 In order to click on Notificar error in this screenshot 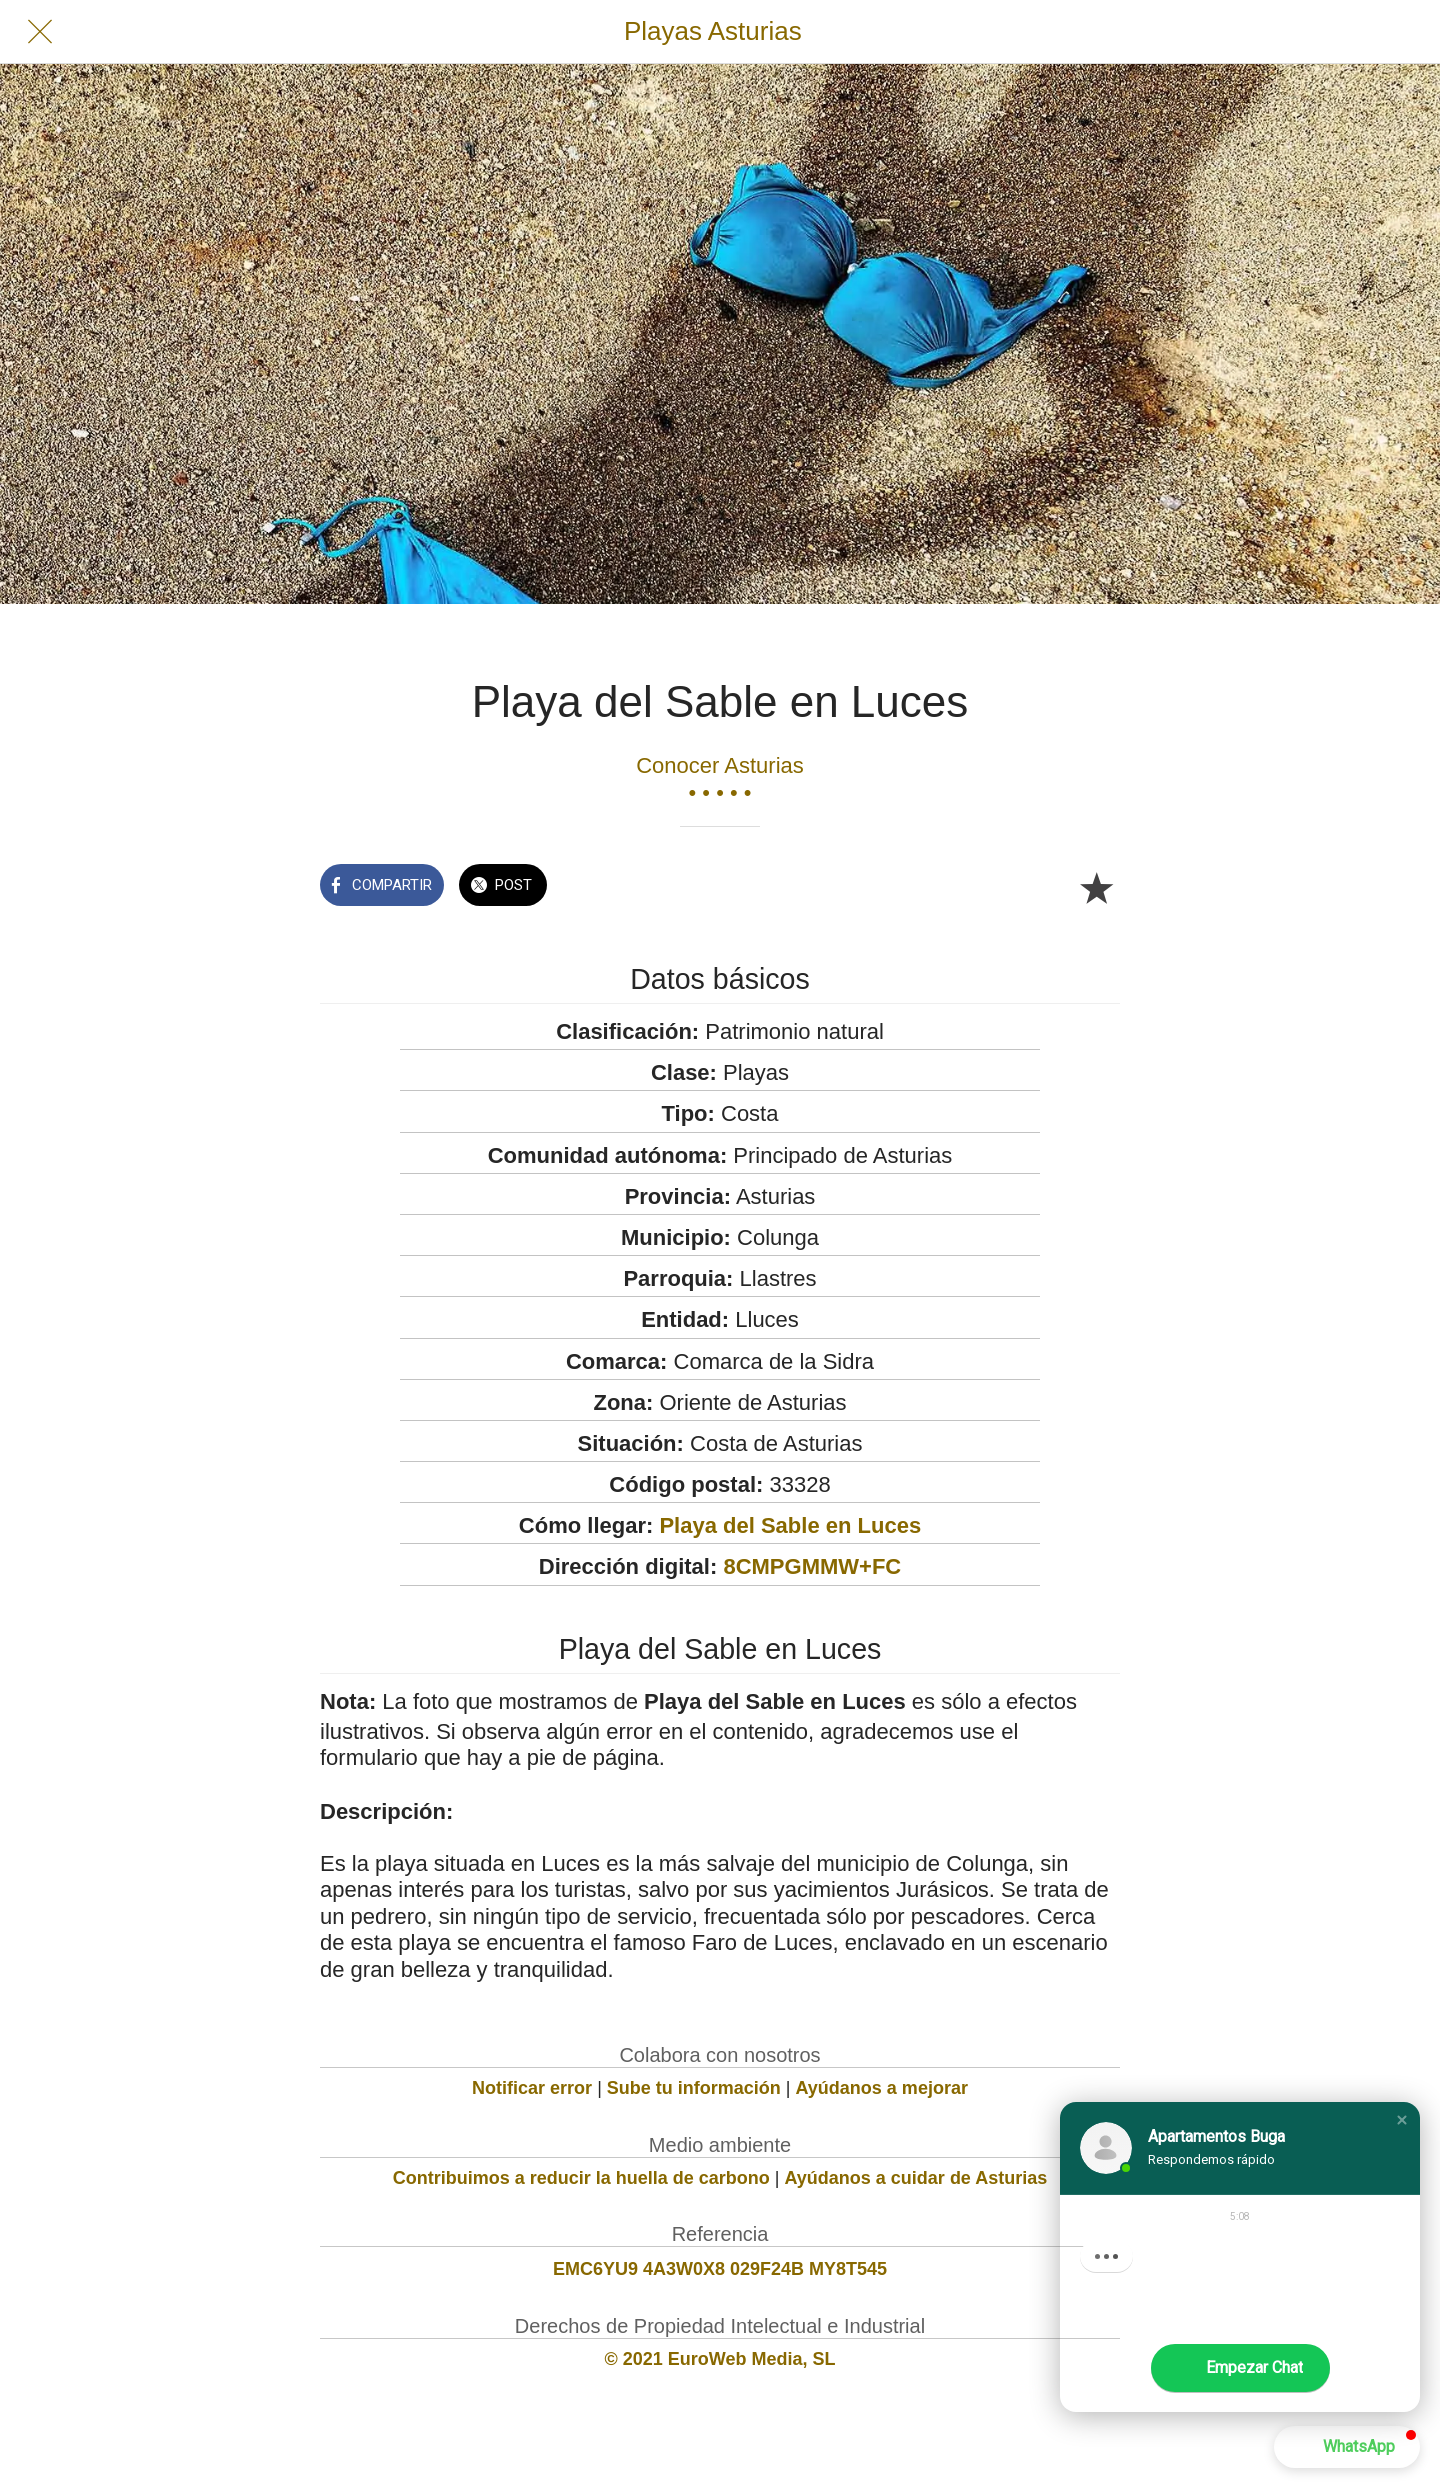, I will do `click(532, 2088)`.